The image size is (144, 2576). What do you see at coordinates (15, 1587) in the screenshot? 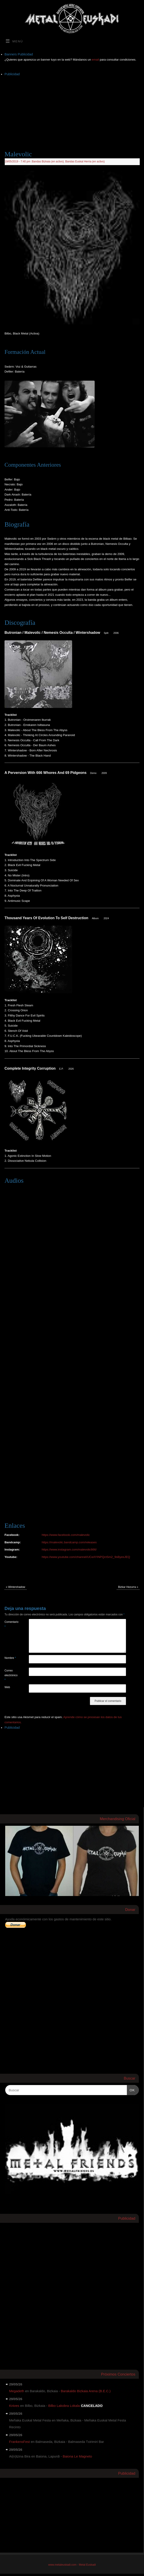
I see `Wintershadow` at bounding box center [15, 1587].